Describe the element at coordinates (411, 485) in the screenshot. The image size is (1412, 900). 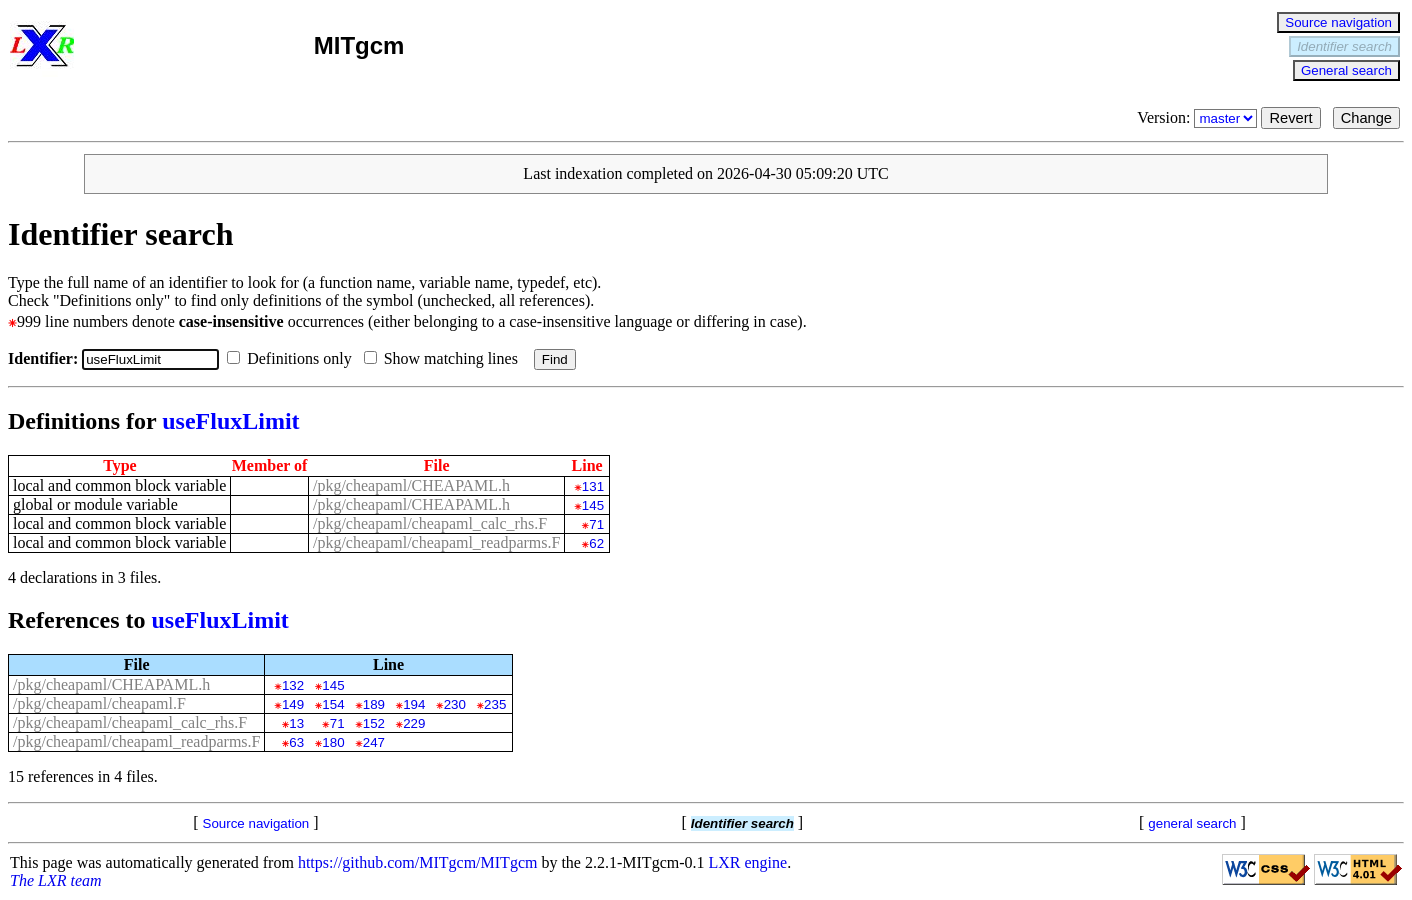
I see `/pkg/cheapaml/CHEAPAML.h` at that location.